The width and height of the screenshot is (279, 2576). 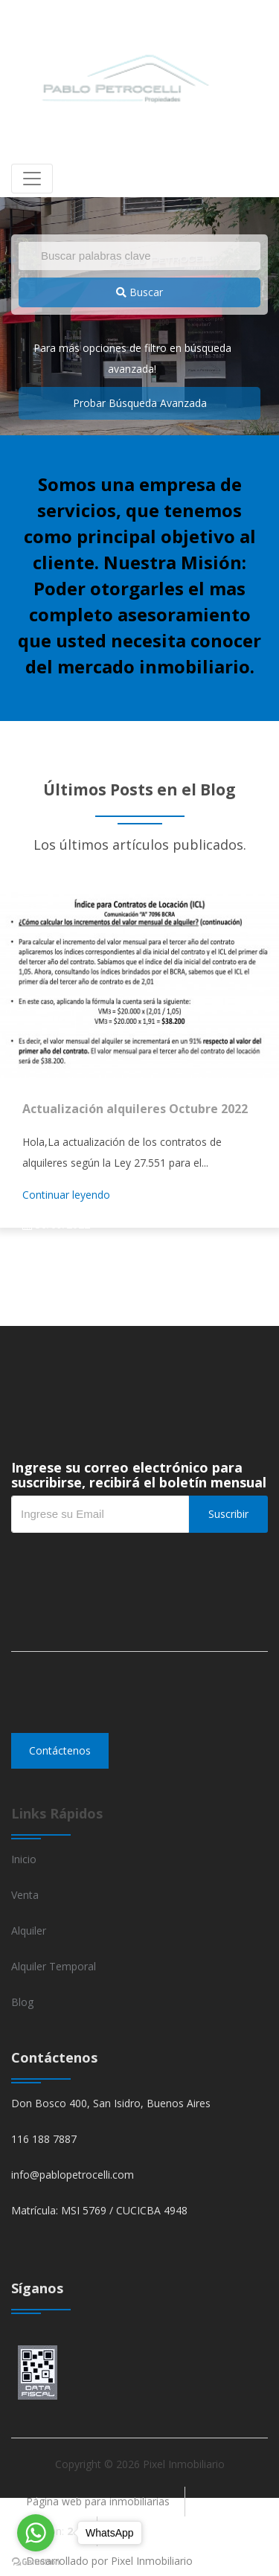 I want to click on [Go to GetButton.io website], so click(x=36, y=2561).